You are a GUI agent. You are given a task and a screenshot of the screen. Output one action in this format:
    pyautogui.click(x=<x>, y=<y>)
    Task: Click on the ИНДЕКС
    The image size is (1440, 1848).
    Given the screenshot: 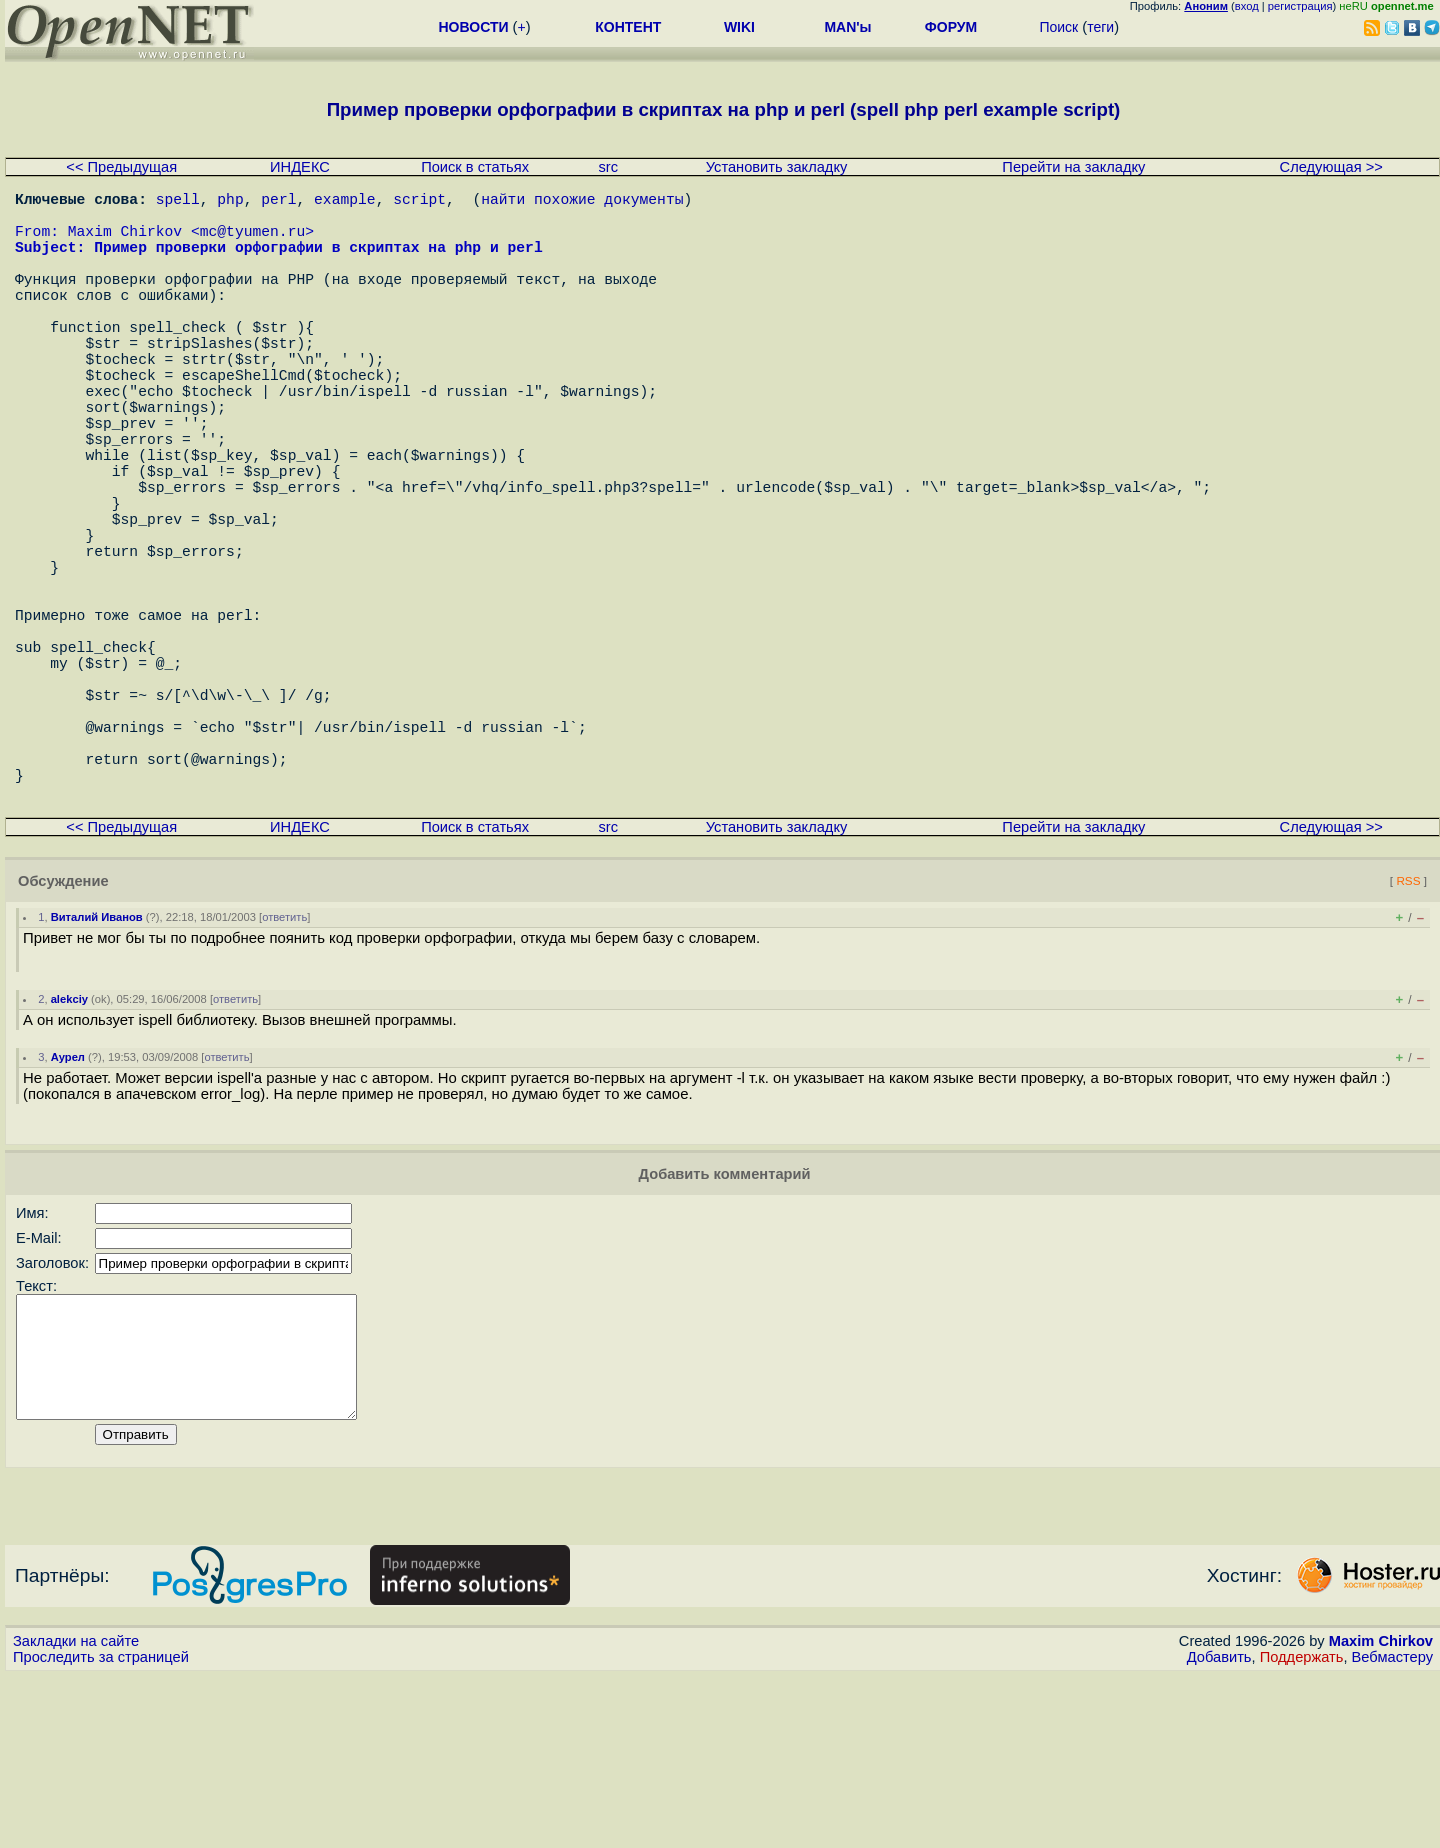 What is the action you would take?
    pyautogui.click(x=300, y=167)
    